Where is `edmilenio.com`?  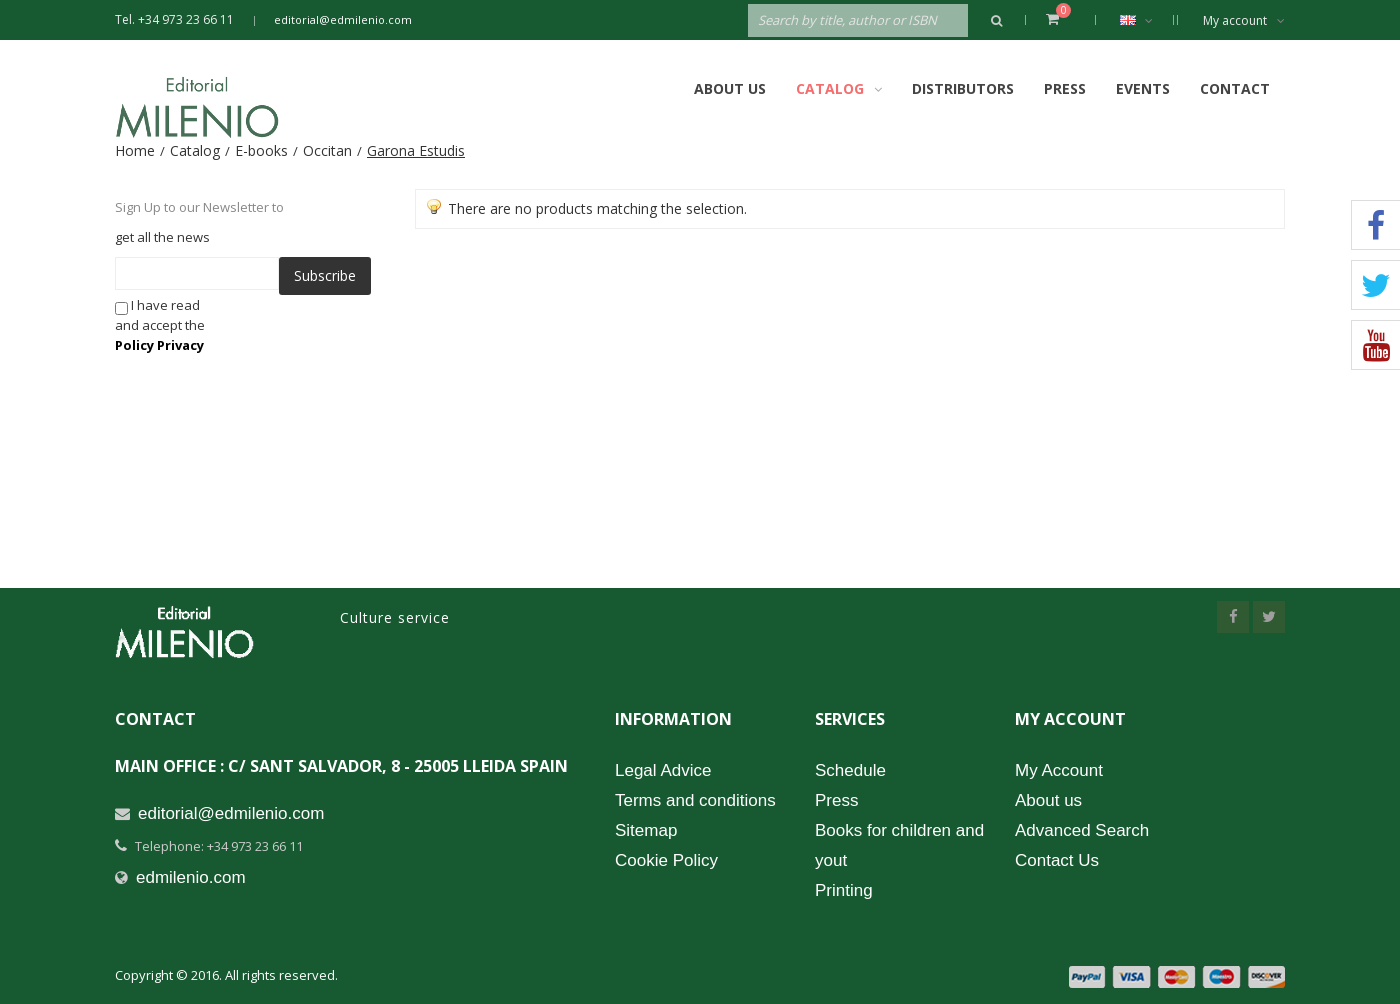 edmilenio.com is located at coordinates (191, 877).